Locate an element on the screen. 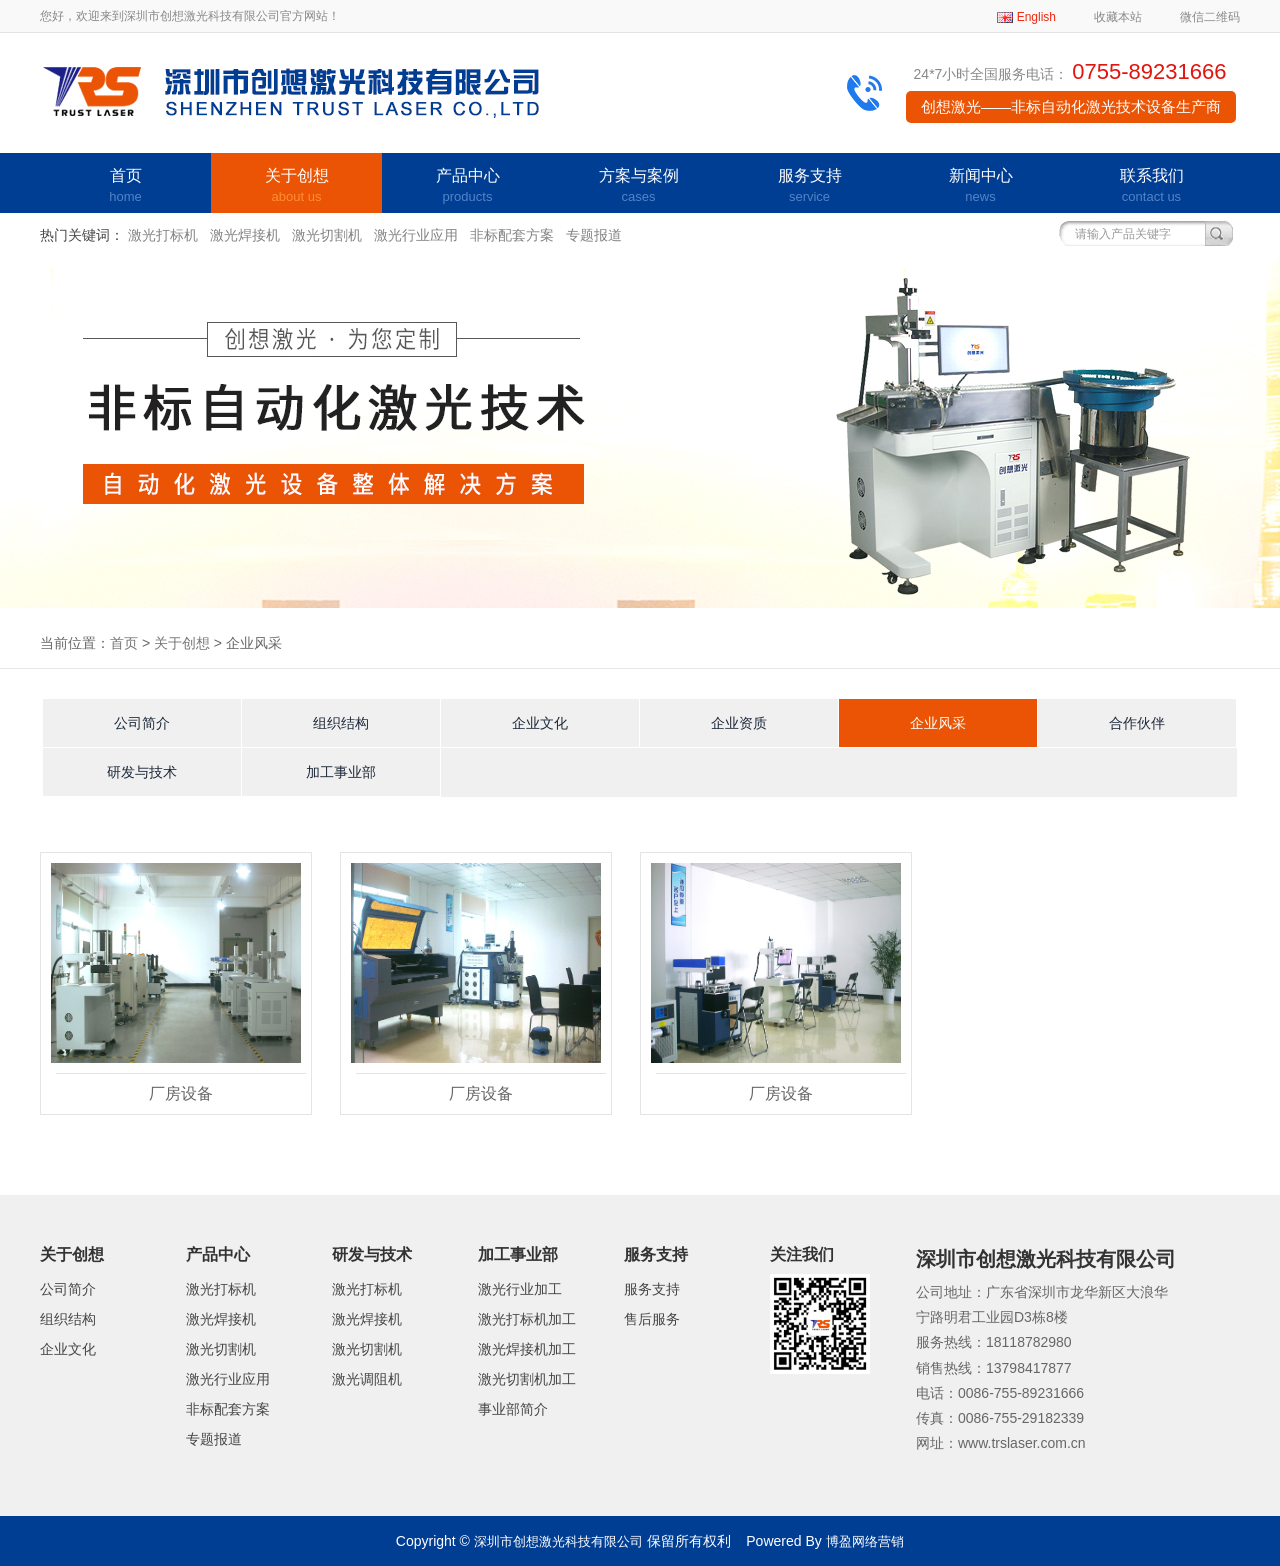 Image resolution: width=1280 pixels, height=1566 pixels. 方案与案例 is located at coordinates (638, 187).